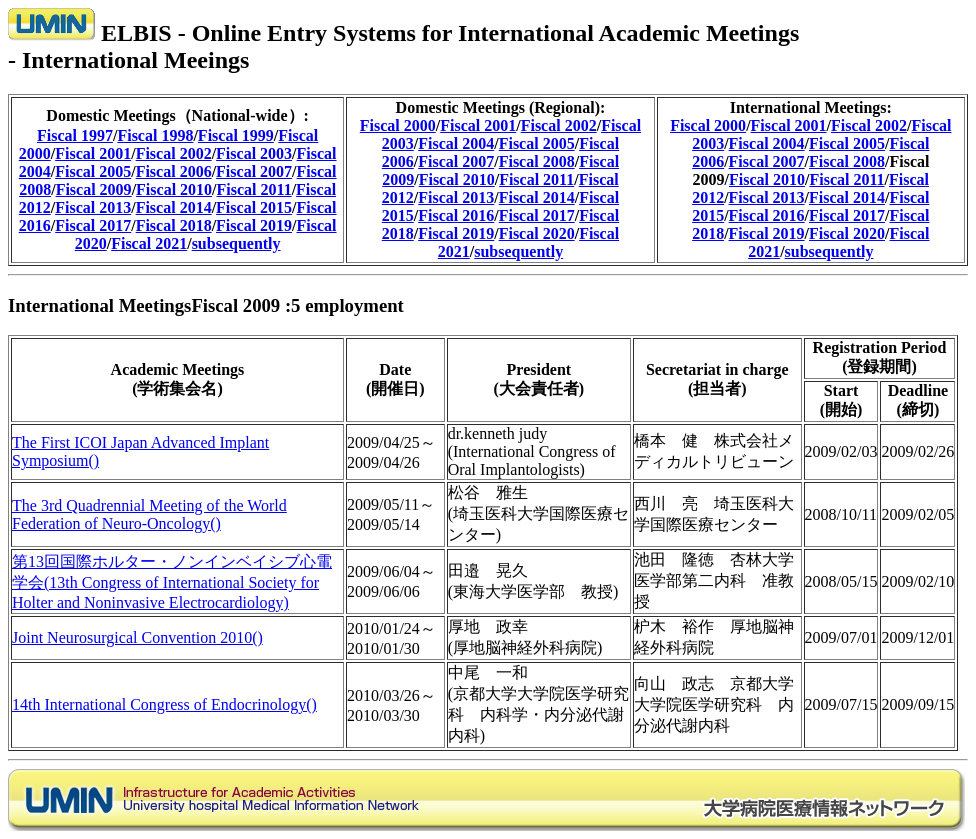 This screenshot has height=839, width=976. I want to click on Fiscal 2015, so click(254, 207).